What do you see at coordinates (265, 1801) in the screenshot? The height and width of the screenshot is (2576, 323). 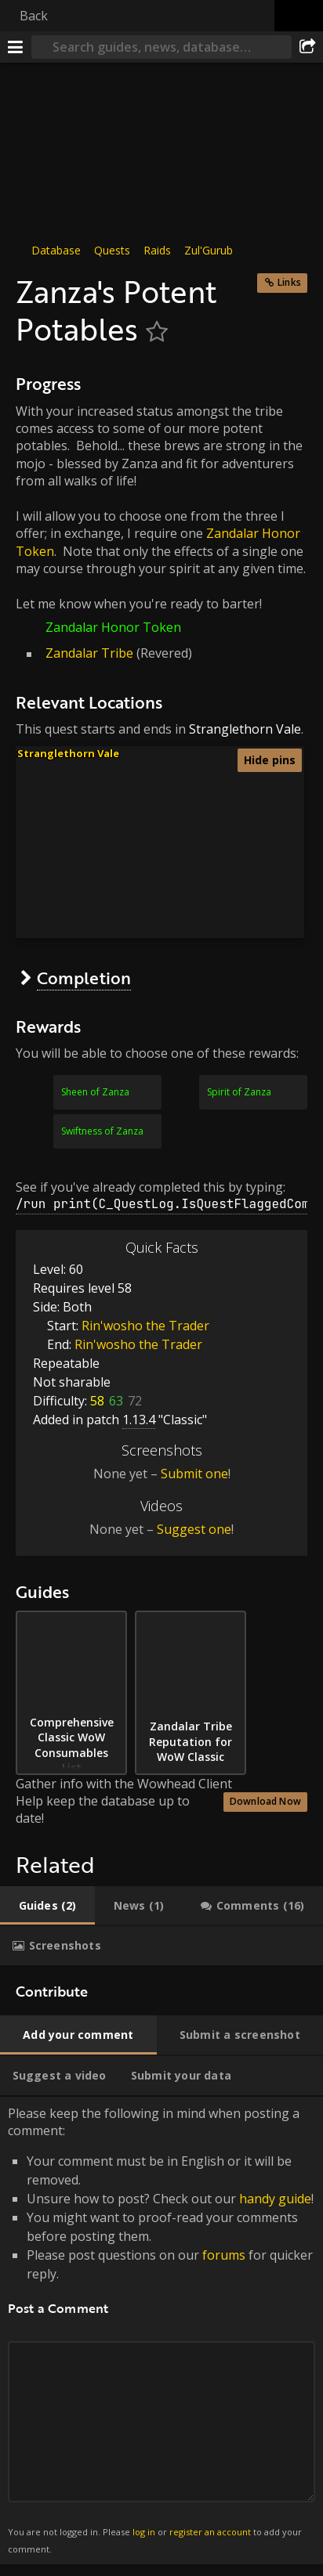 I see `Download Now` at bounding box center [265, 1801].